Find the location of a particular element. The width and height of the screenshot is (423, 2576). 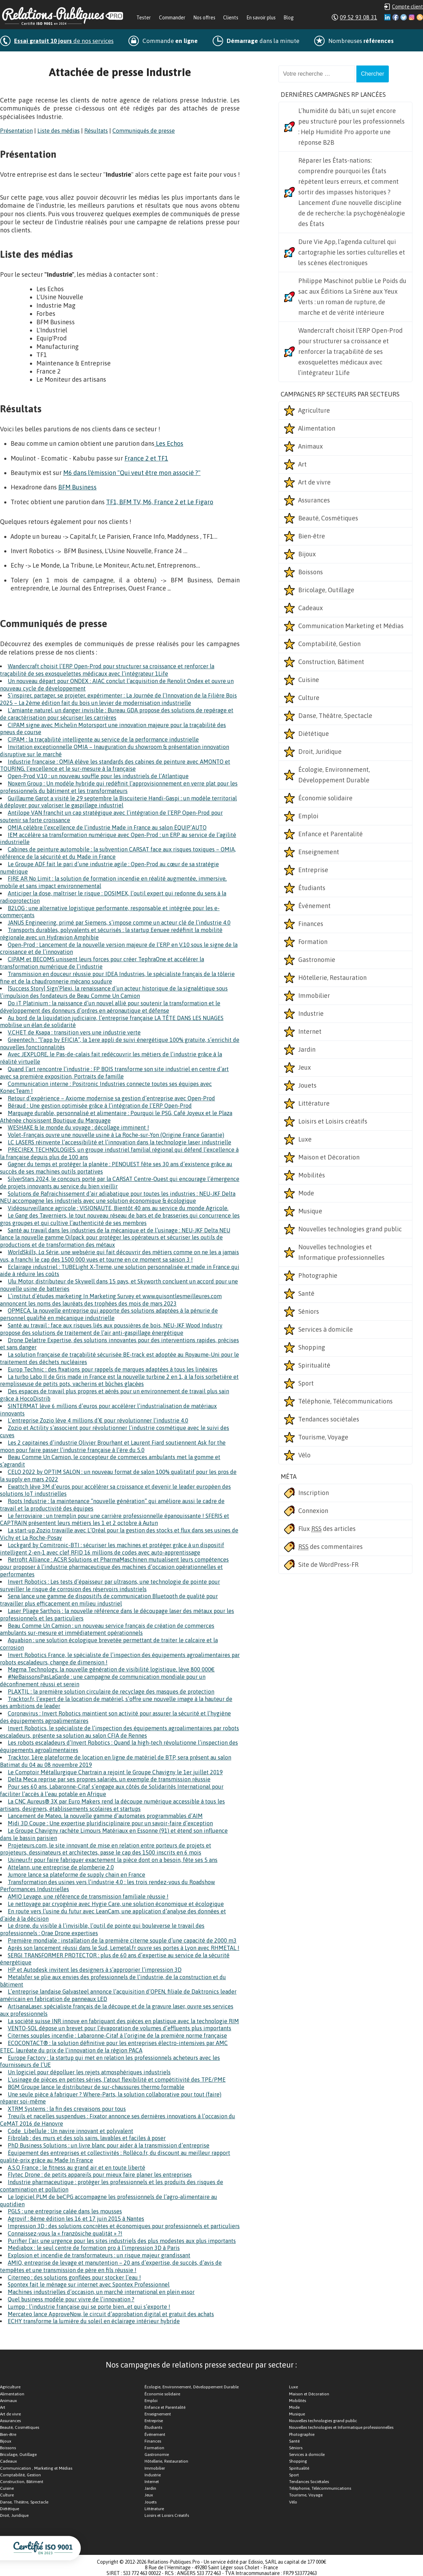

Construction, Bâtiment is located at coordinates (331, 661).